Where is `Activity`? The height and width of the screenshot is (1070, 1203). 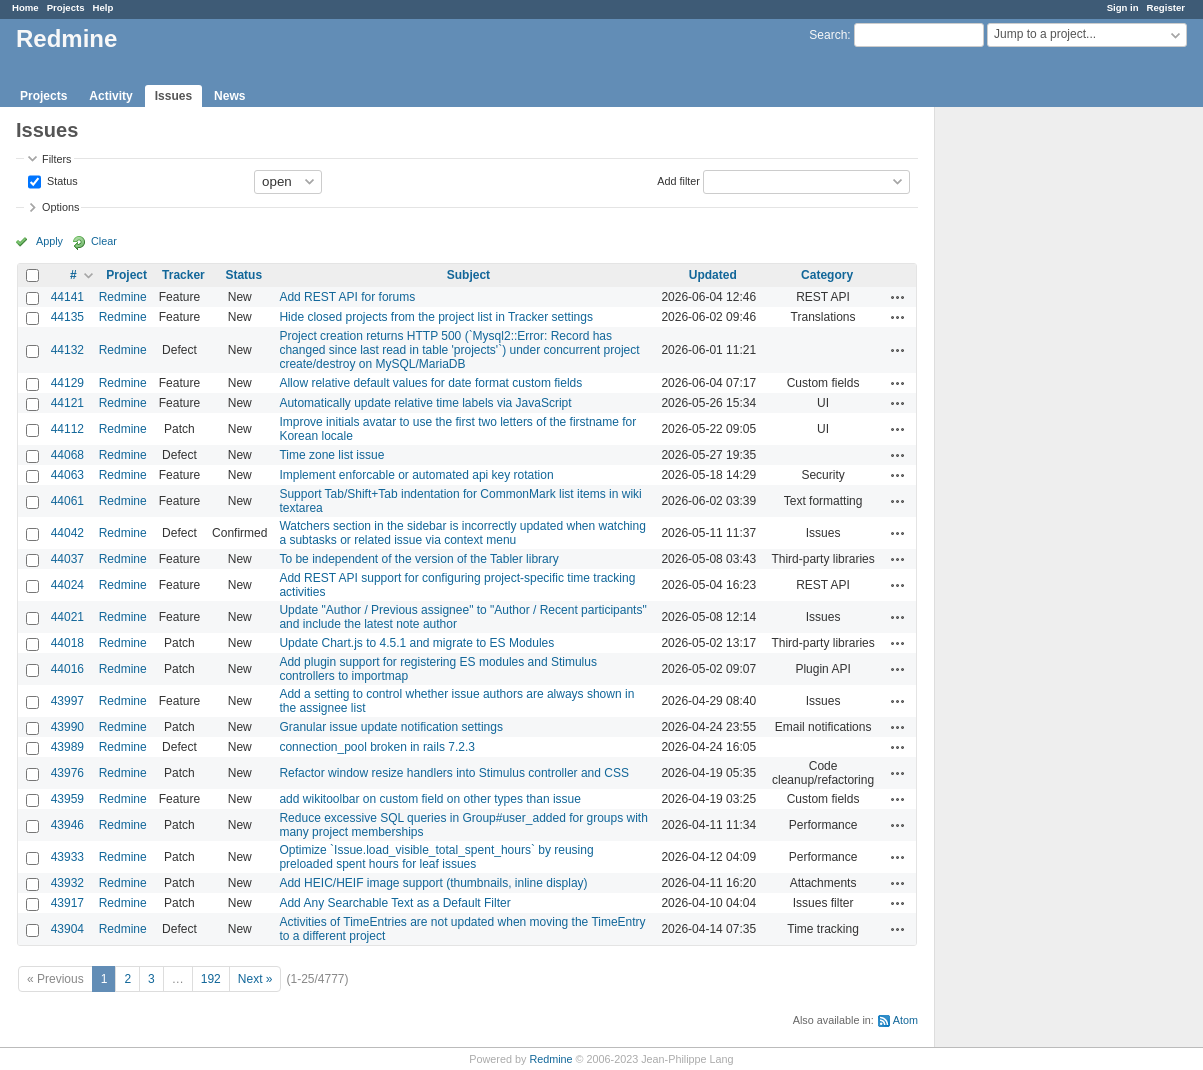 Activity is located at coordinates (110, 96).